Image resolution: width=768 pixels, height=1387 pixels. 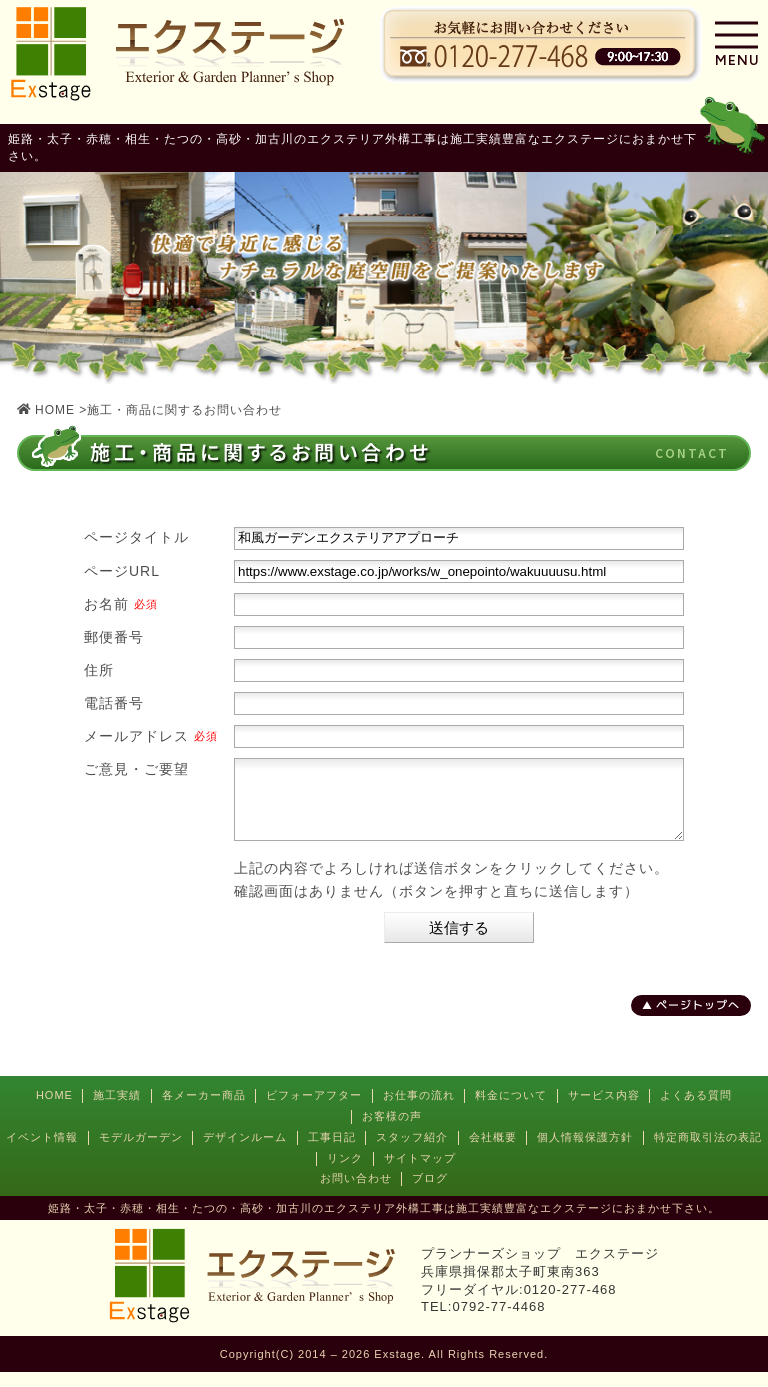 What do you see at coordinates (392, 1131) in the screenshot?
I see `お客様の声` at bounding box center [392, 1131].